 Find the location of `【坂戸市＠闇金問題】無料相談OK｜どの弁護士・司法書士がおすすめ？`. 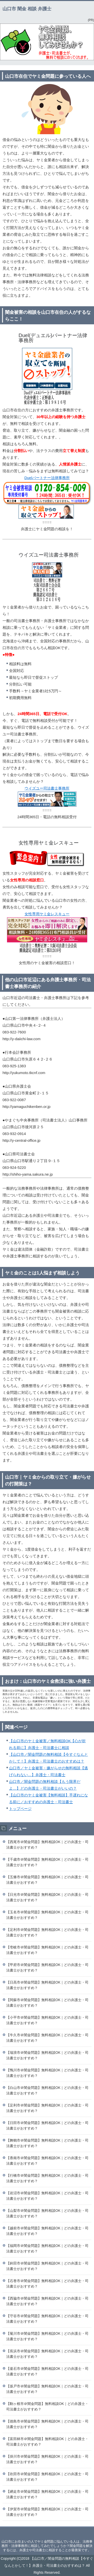

【坂戸市＠闇金問題】無料相談OK｜どの弁護士・司法書士がおすすめ？ is located at coordinates (47, 2389).